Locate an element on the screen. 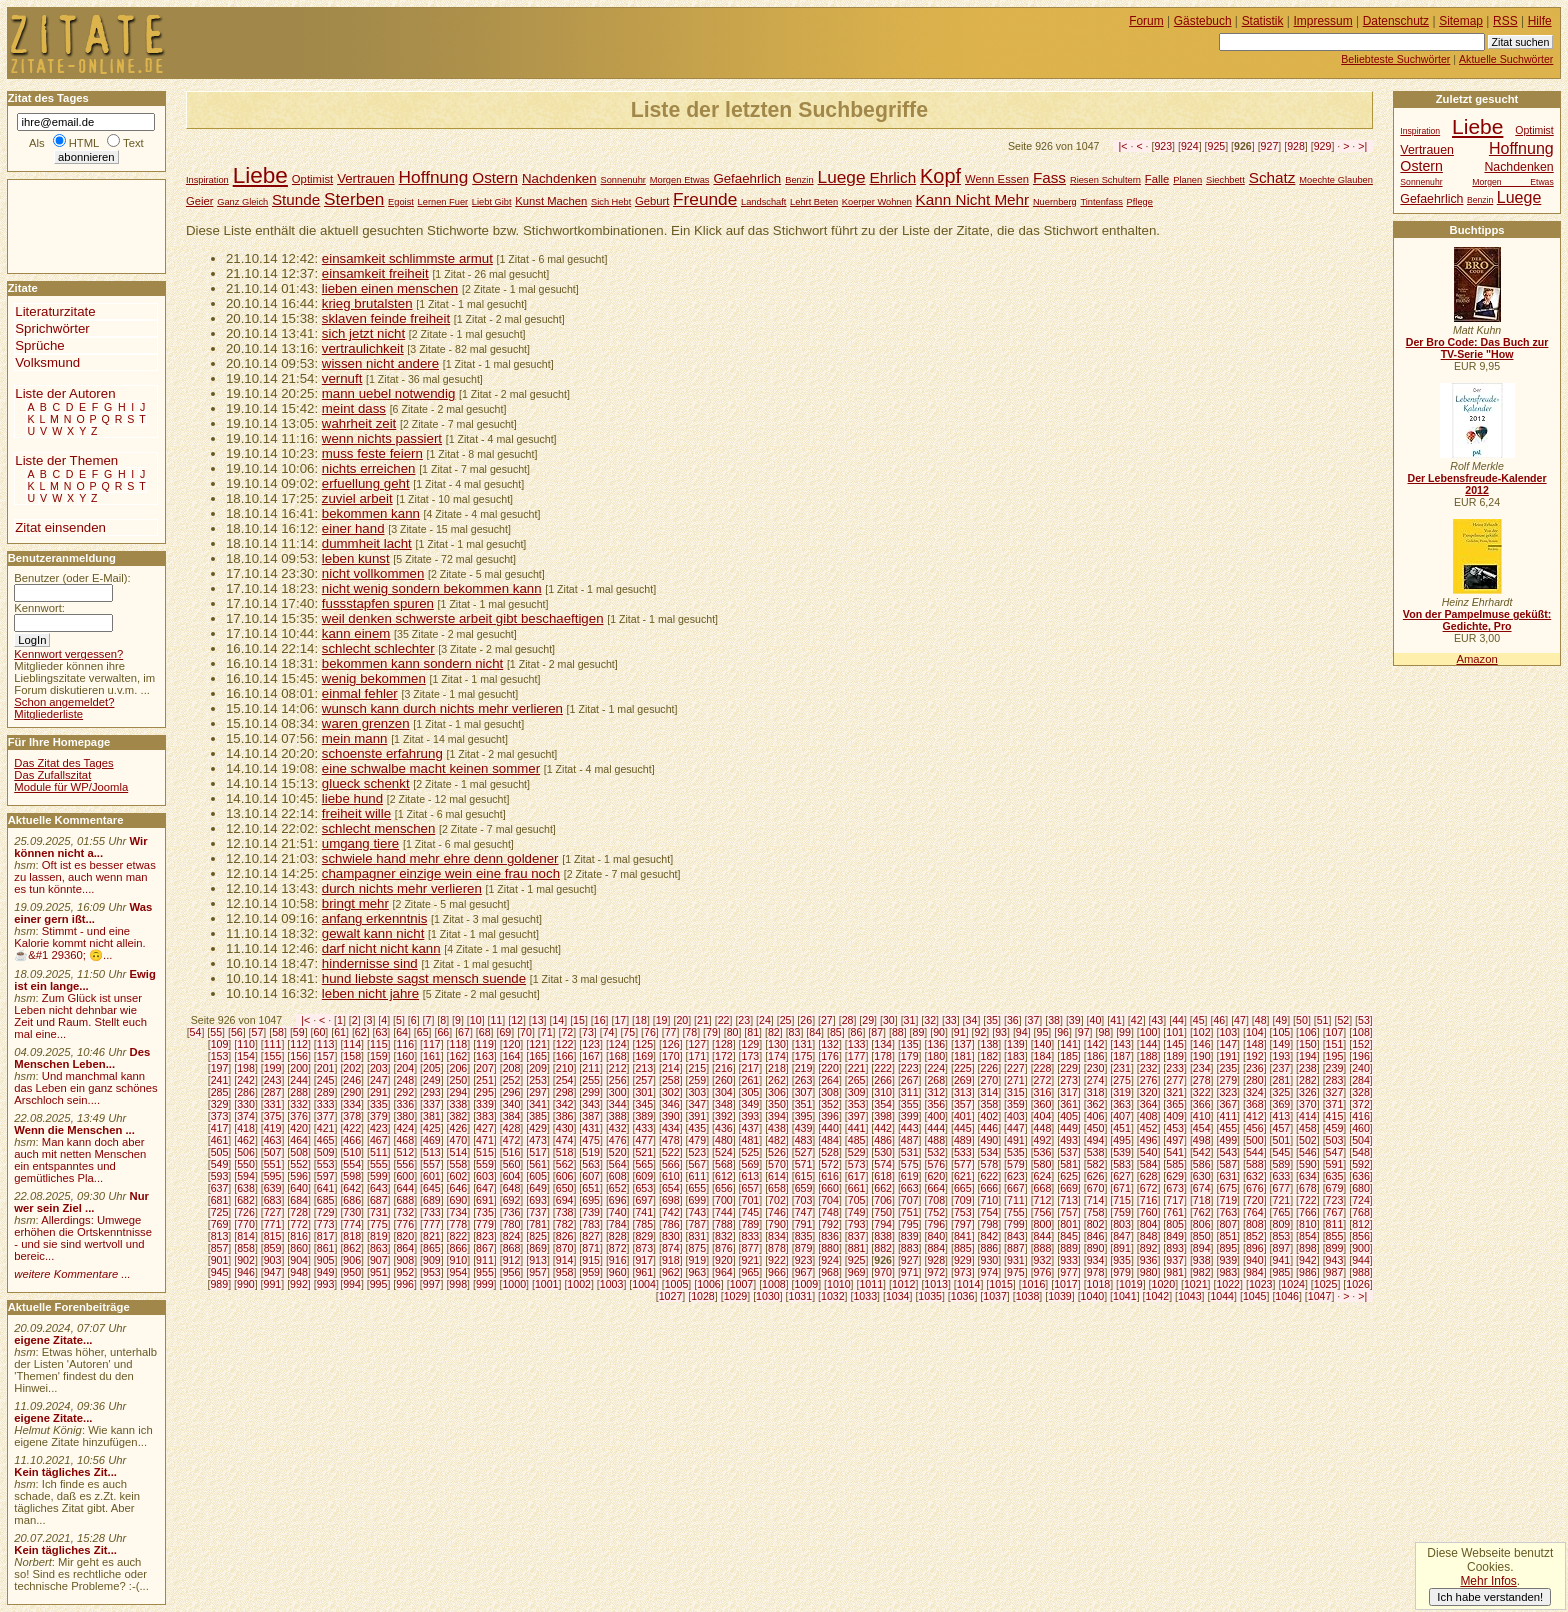 Image resolution: width=1568 pixels, height=1612 pixels. 20 is located at coordinates (682, 1020).